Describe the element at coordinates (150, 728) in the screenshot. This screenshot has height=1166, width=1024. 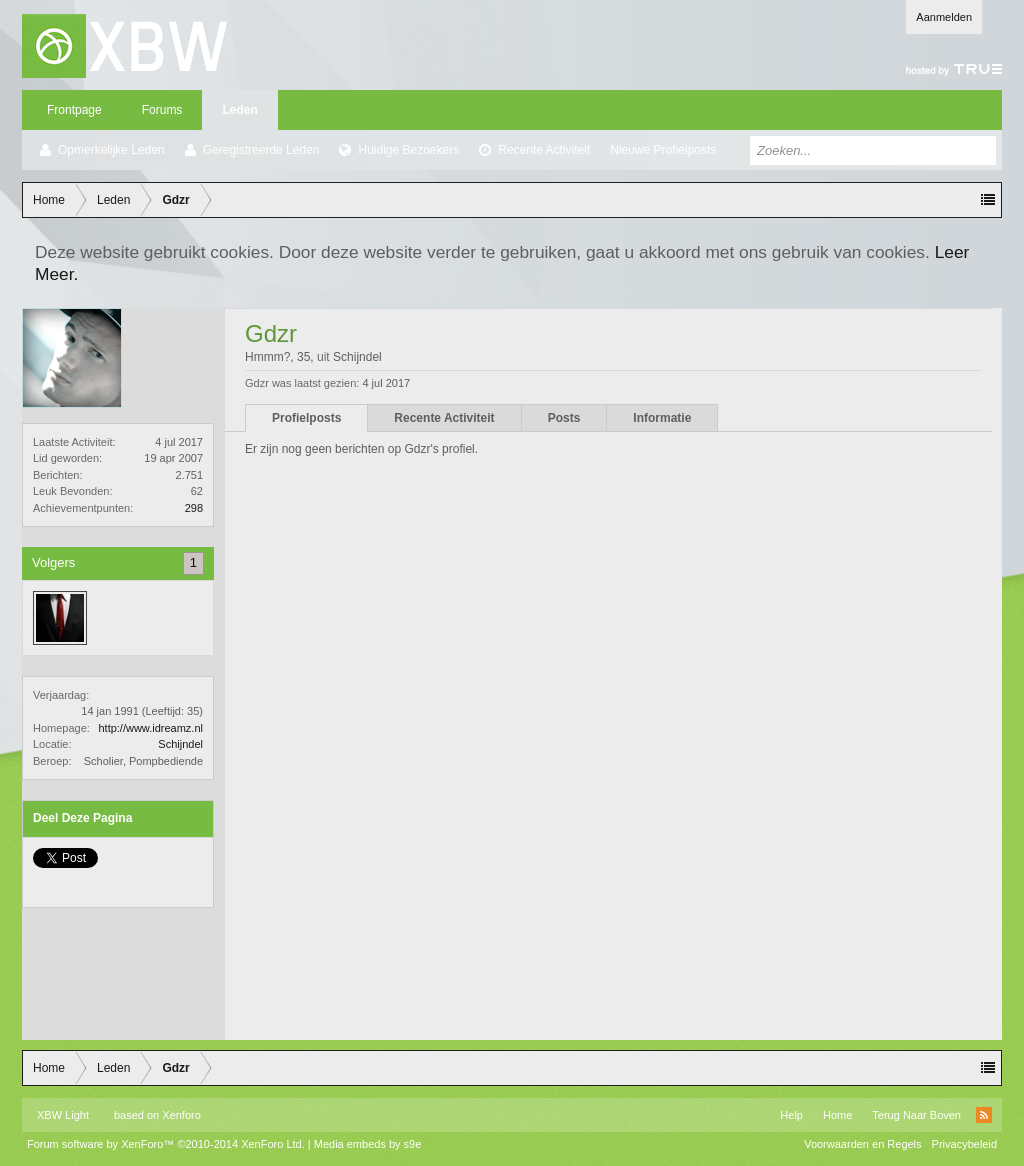
I see `http://www.idreamz.nl` at that location.